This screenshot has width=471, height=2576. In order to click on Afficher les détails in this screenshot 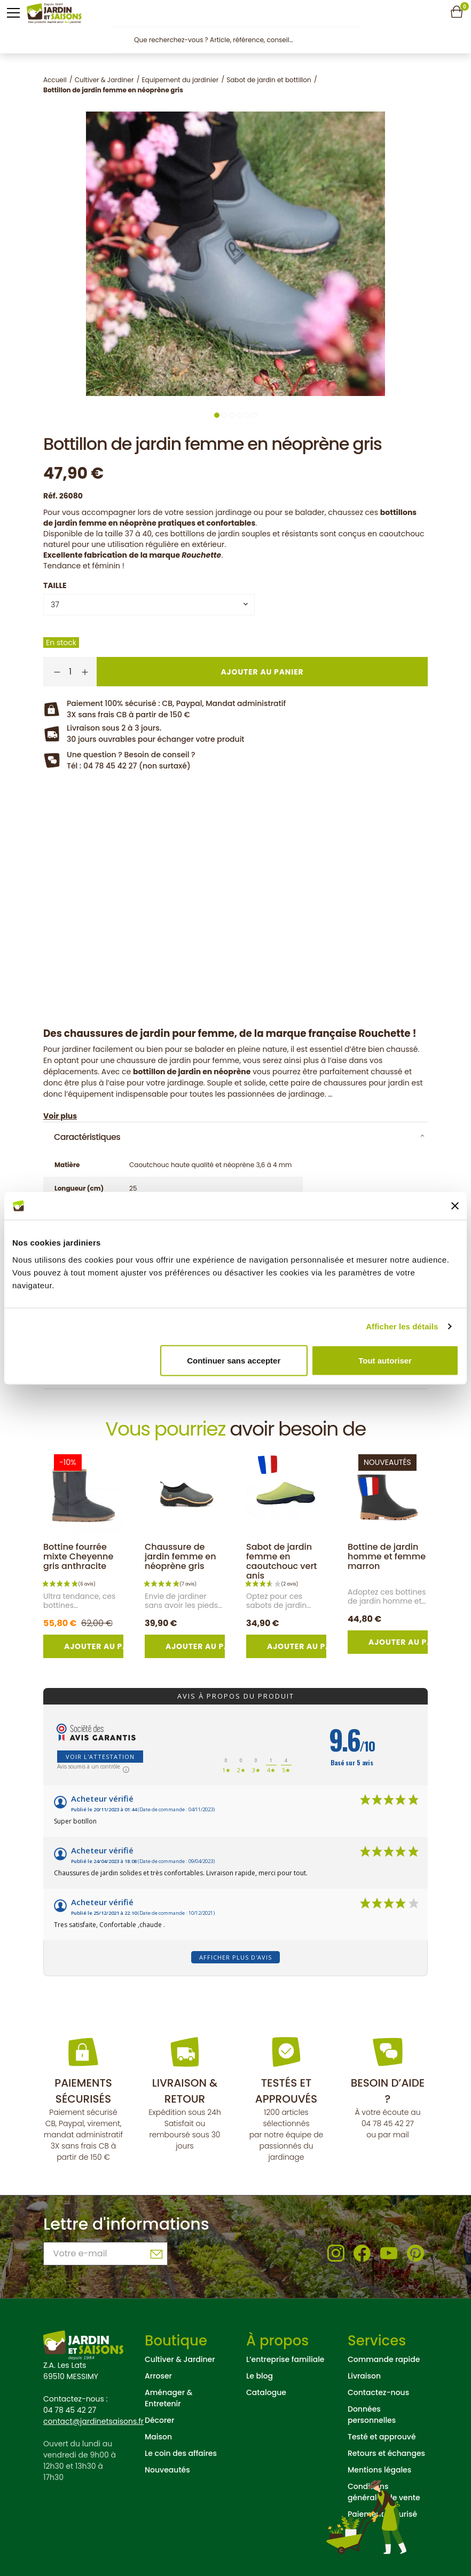, I will do `click(402, 1326)`.